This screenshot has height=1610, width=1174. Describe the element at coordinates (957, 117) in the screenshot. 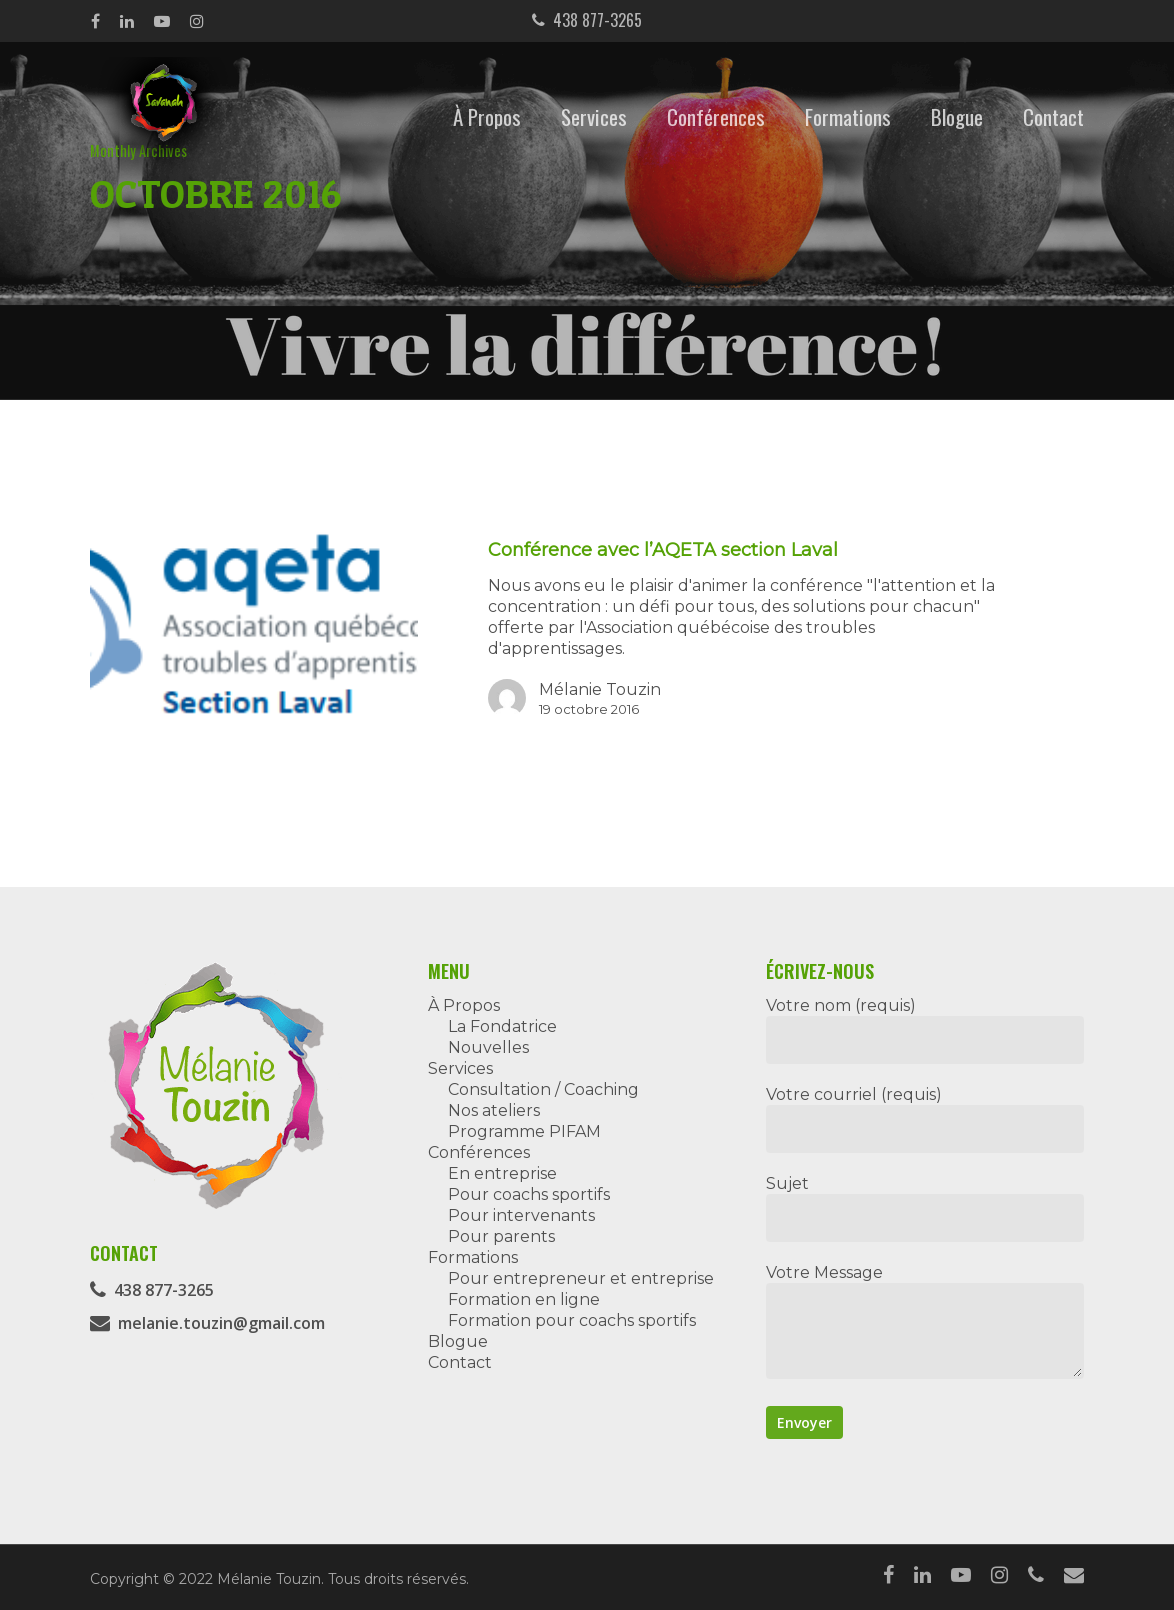

I see `Blogue` at that location.